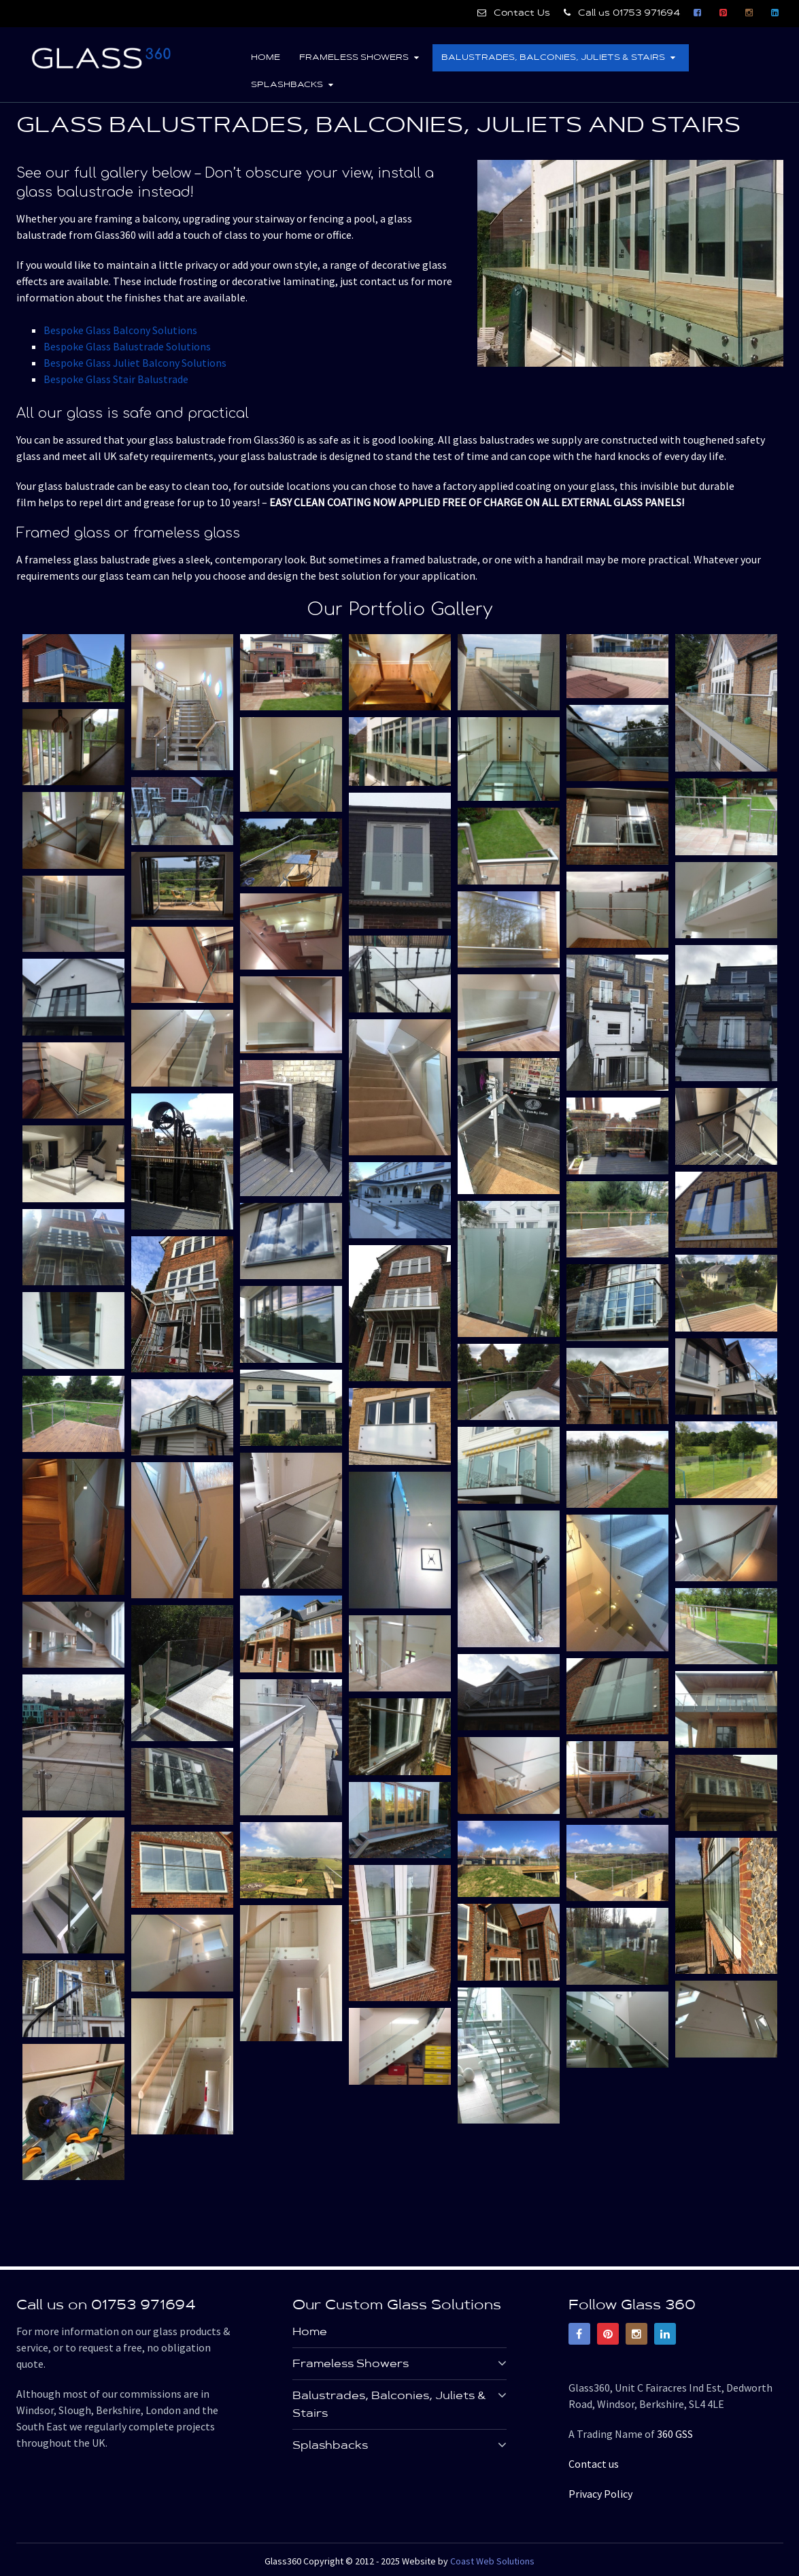 The image size is (799, 2576). Describe the element at coordinates (264, 58) in the screenshot. I see `Home` at that location.